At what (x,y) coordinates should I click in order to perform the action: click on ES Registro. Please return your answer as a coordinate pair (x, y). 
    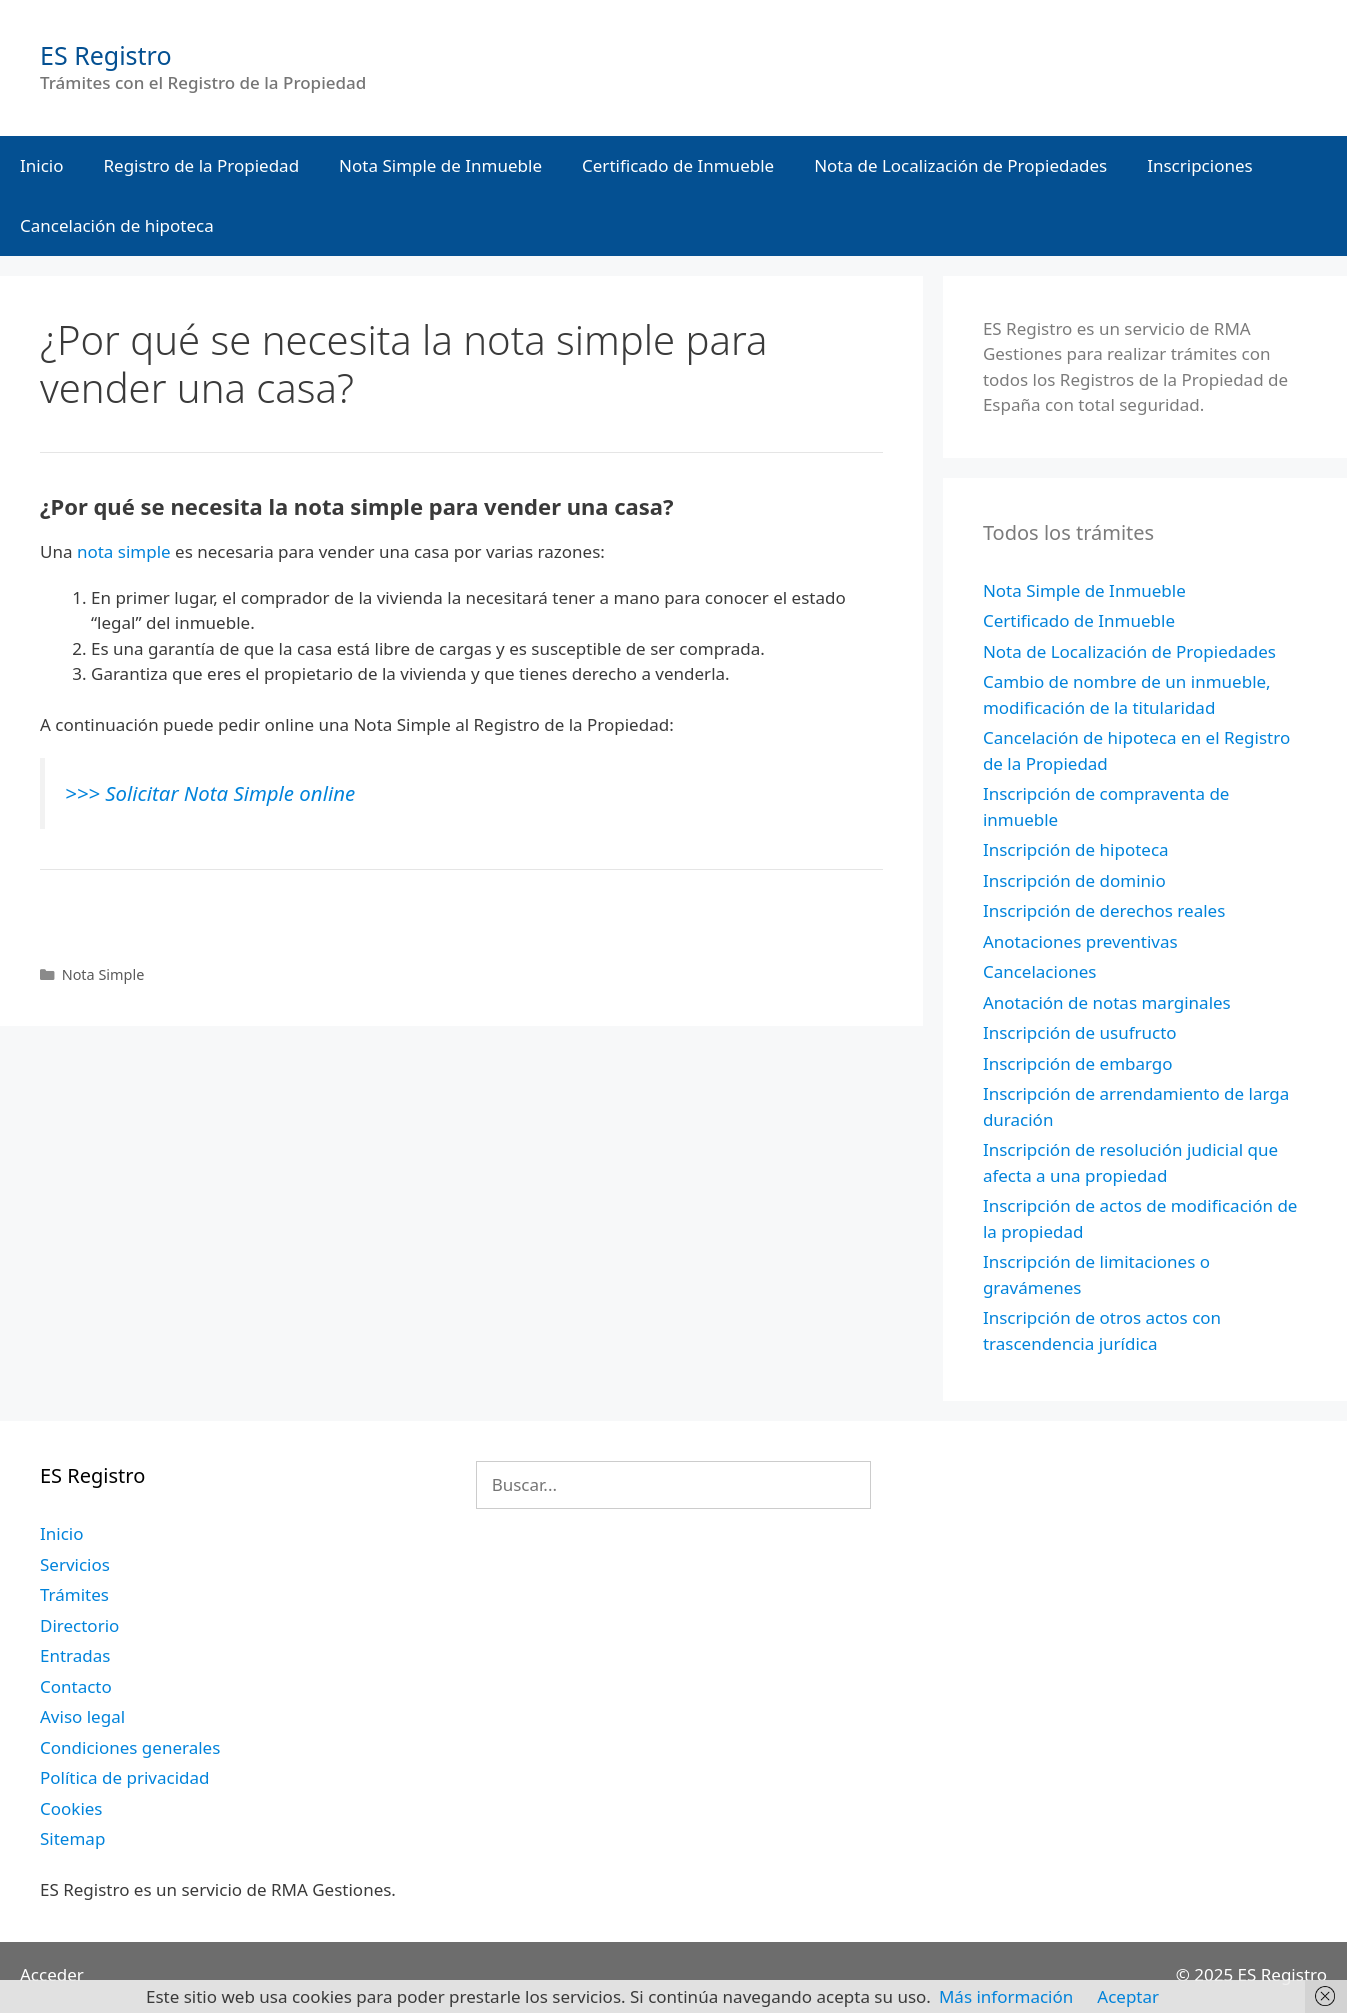
    Looking at the image, I should click on (106, 55).